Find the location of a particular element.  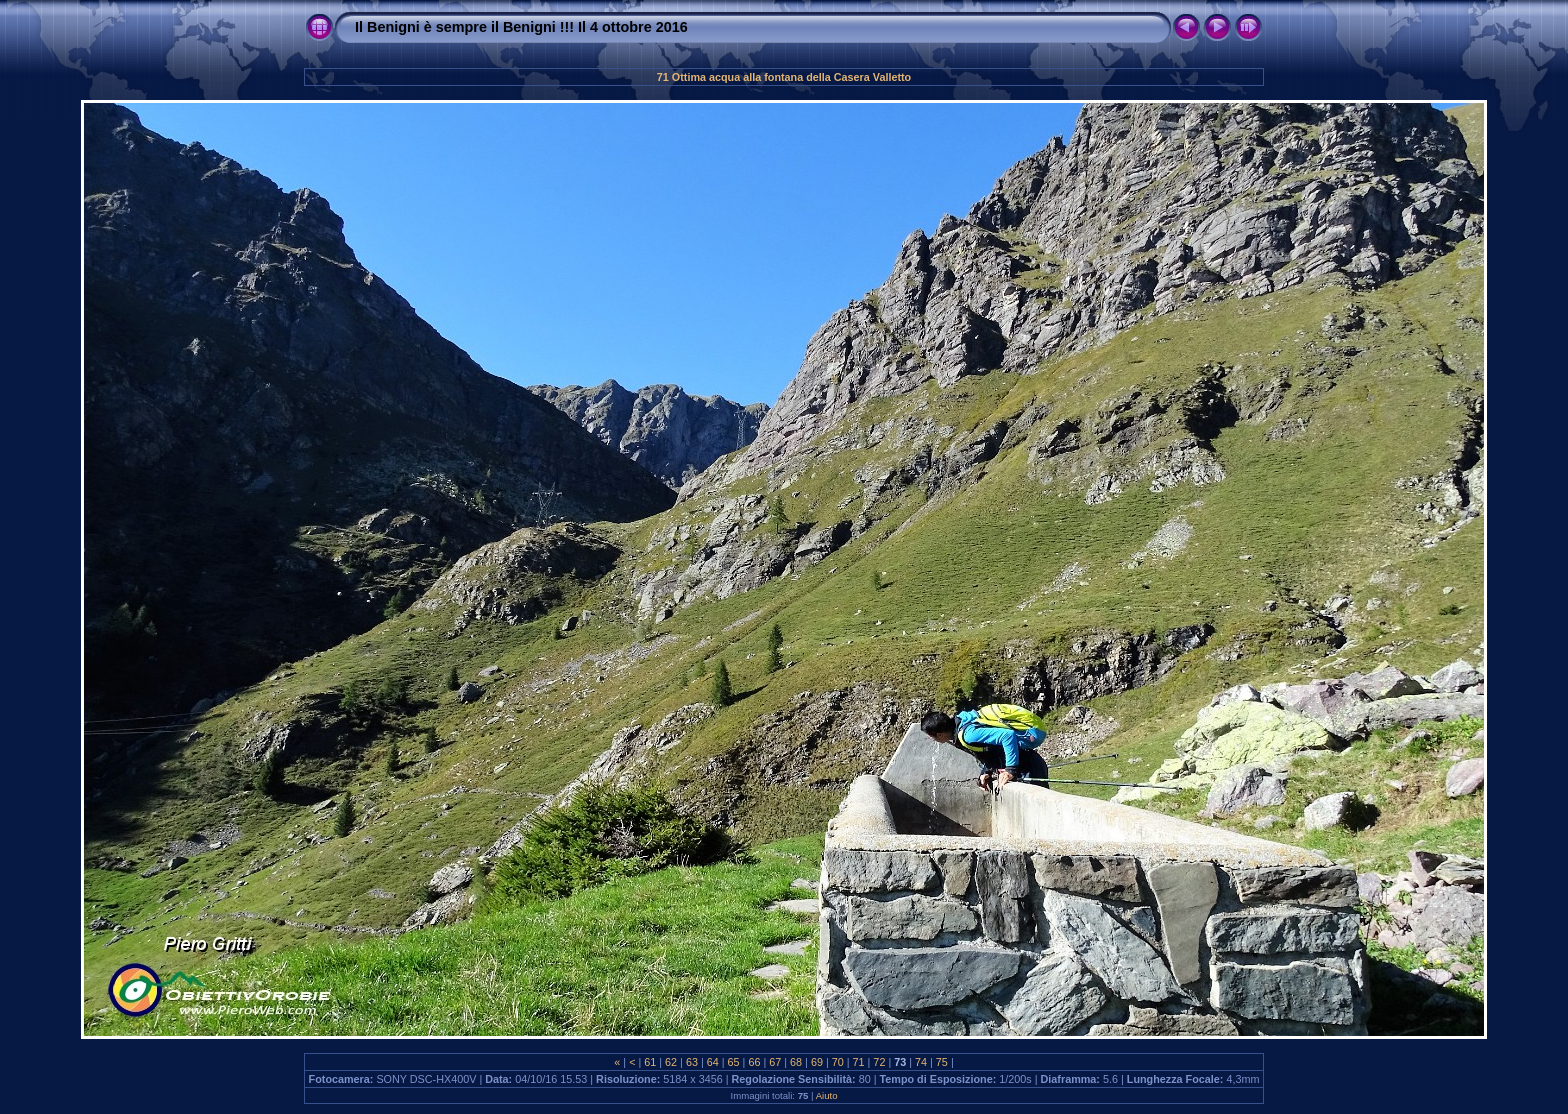

75 is located at coordinates (942, 1062).